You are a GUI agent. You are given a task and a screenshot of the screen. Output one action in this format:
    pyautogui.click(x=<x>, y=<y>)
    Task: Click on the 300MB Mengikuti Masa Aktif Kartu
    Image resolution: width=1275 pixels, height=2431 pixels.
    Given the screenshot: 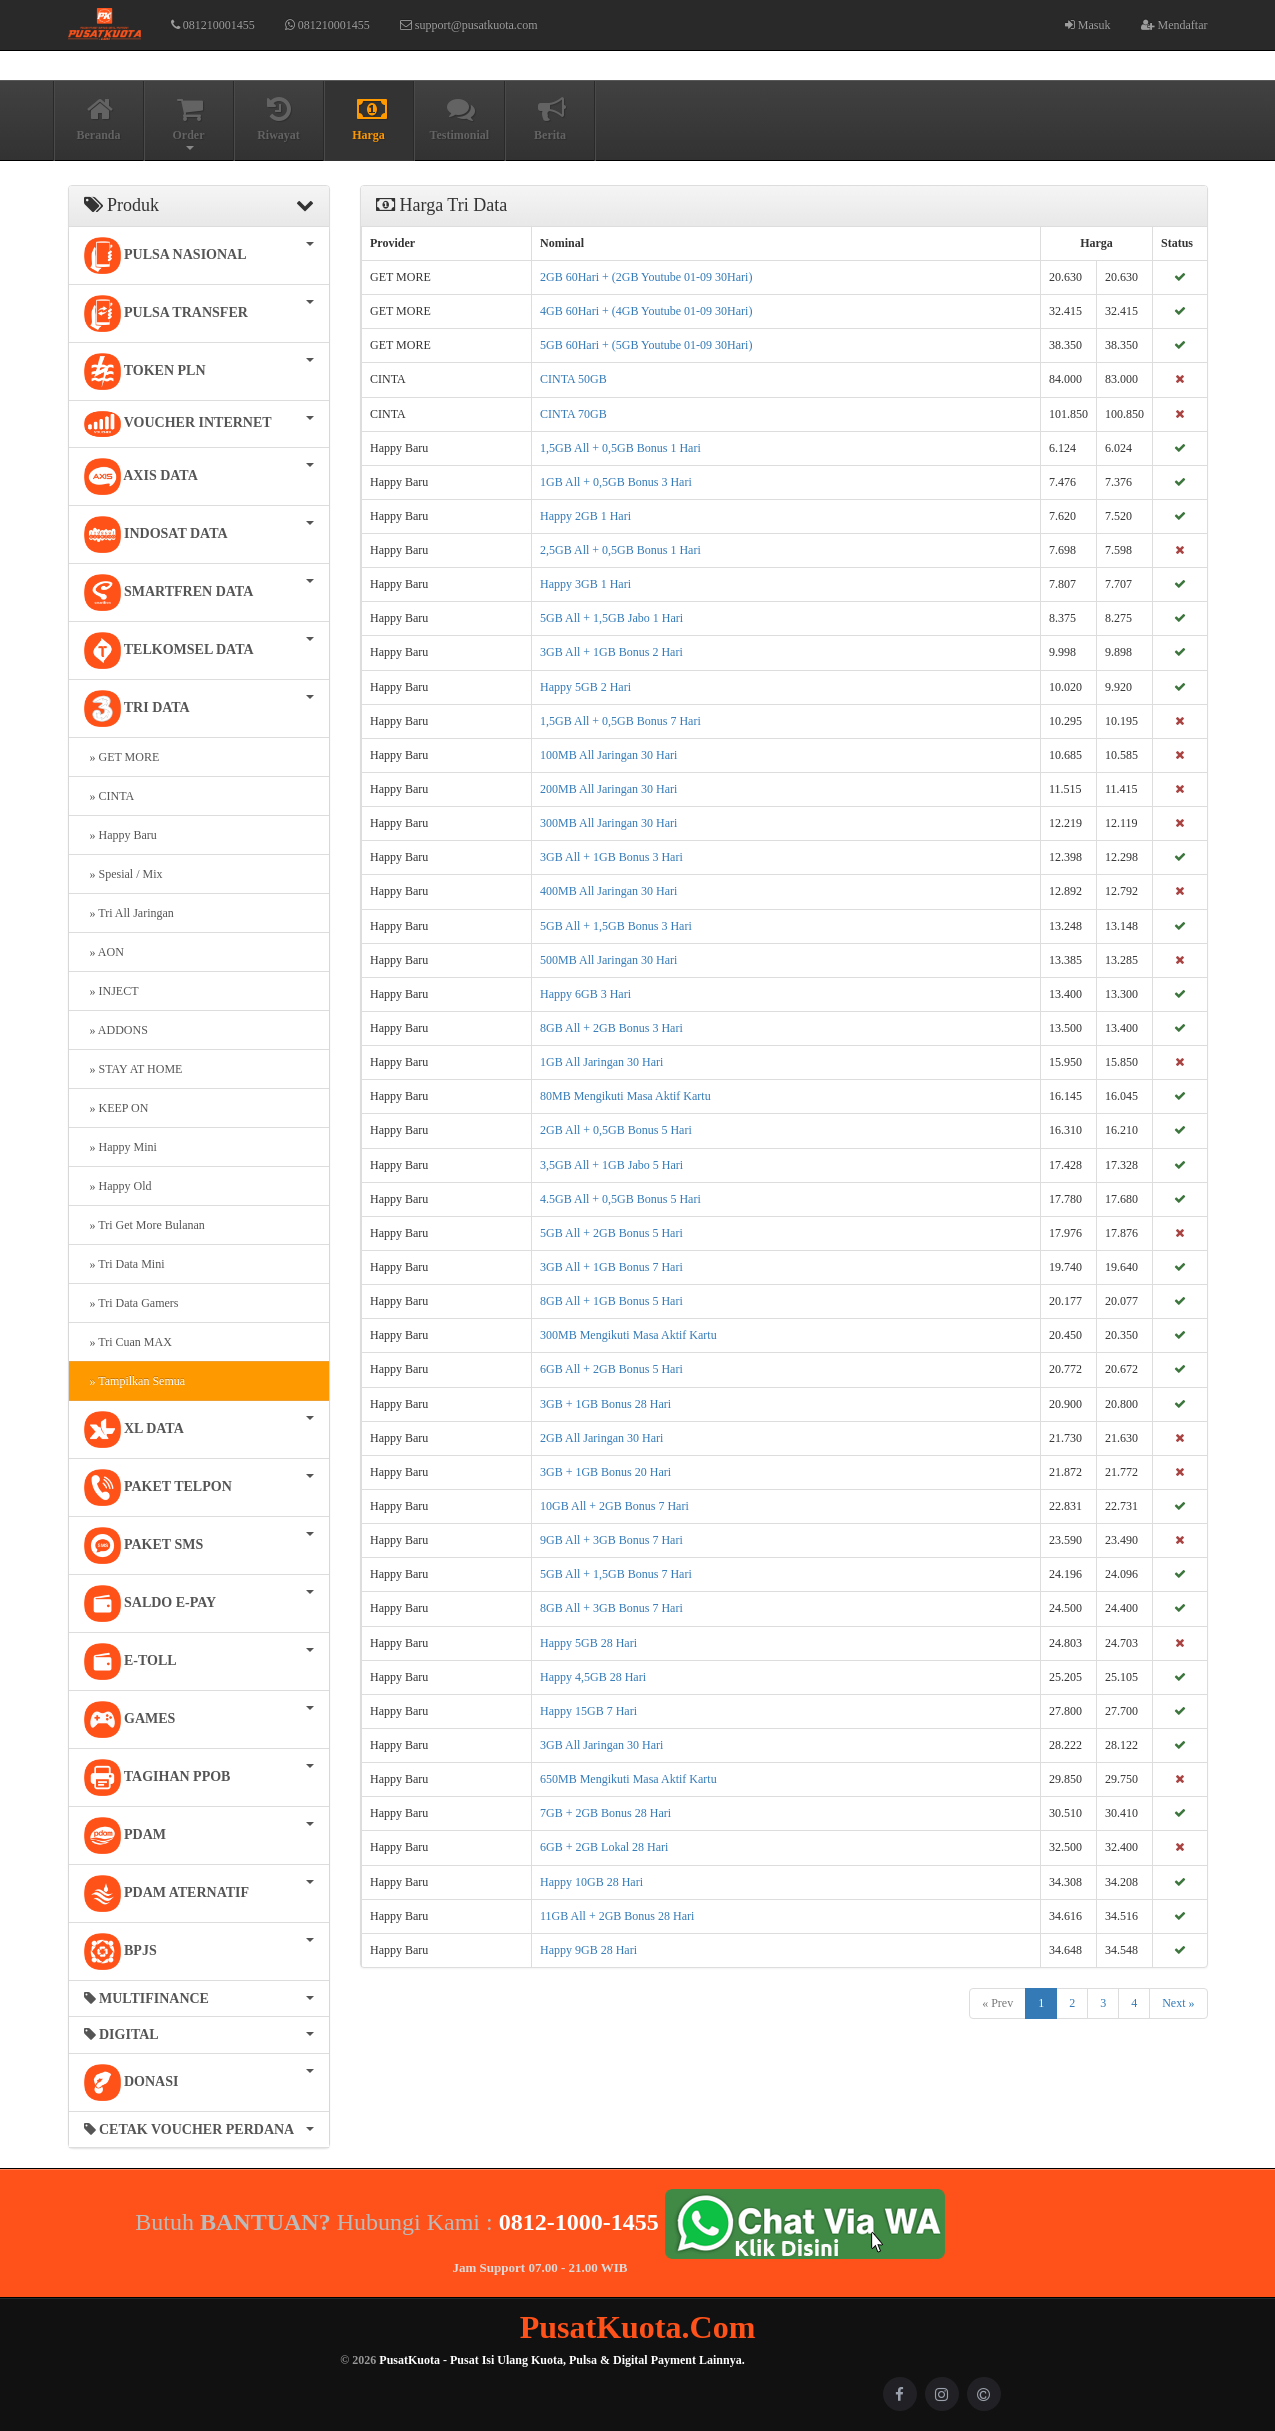 What is the action you would take?
    pyautogui.click(x=628, y=1335)
    